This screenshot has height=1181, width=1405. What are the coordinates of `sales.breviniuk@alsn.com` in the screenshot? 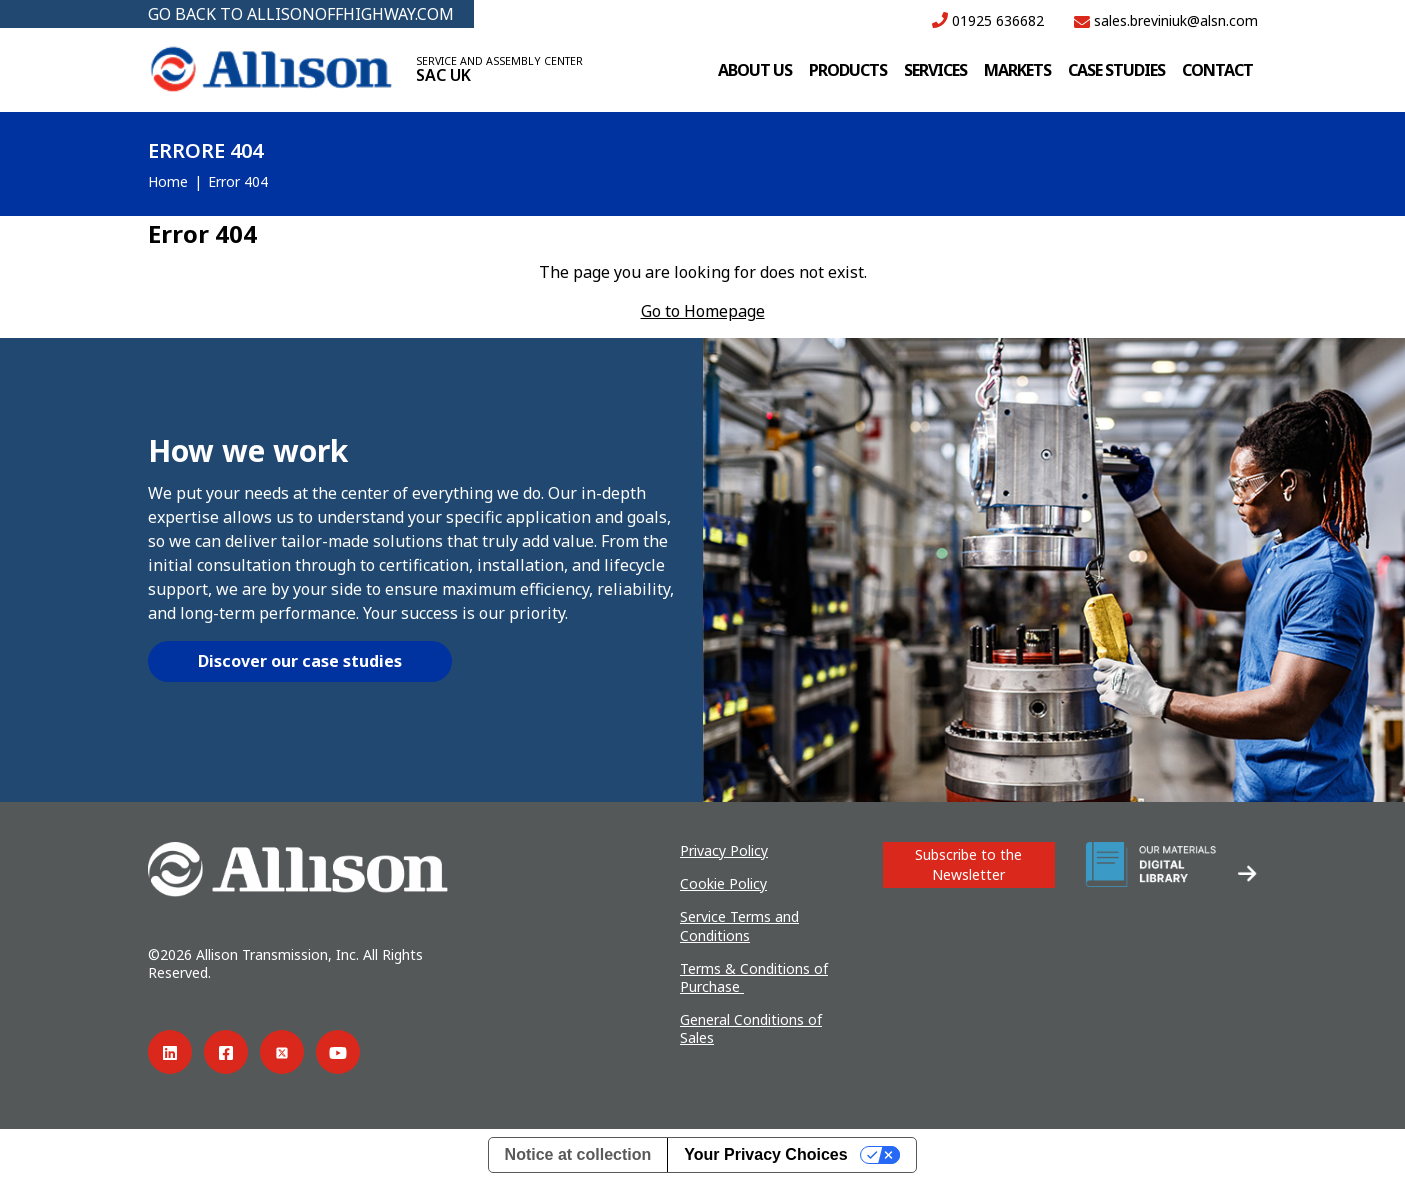 It's located at (1166, 20).